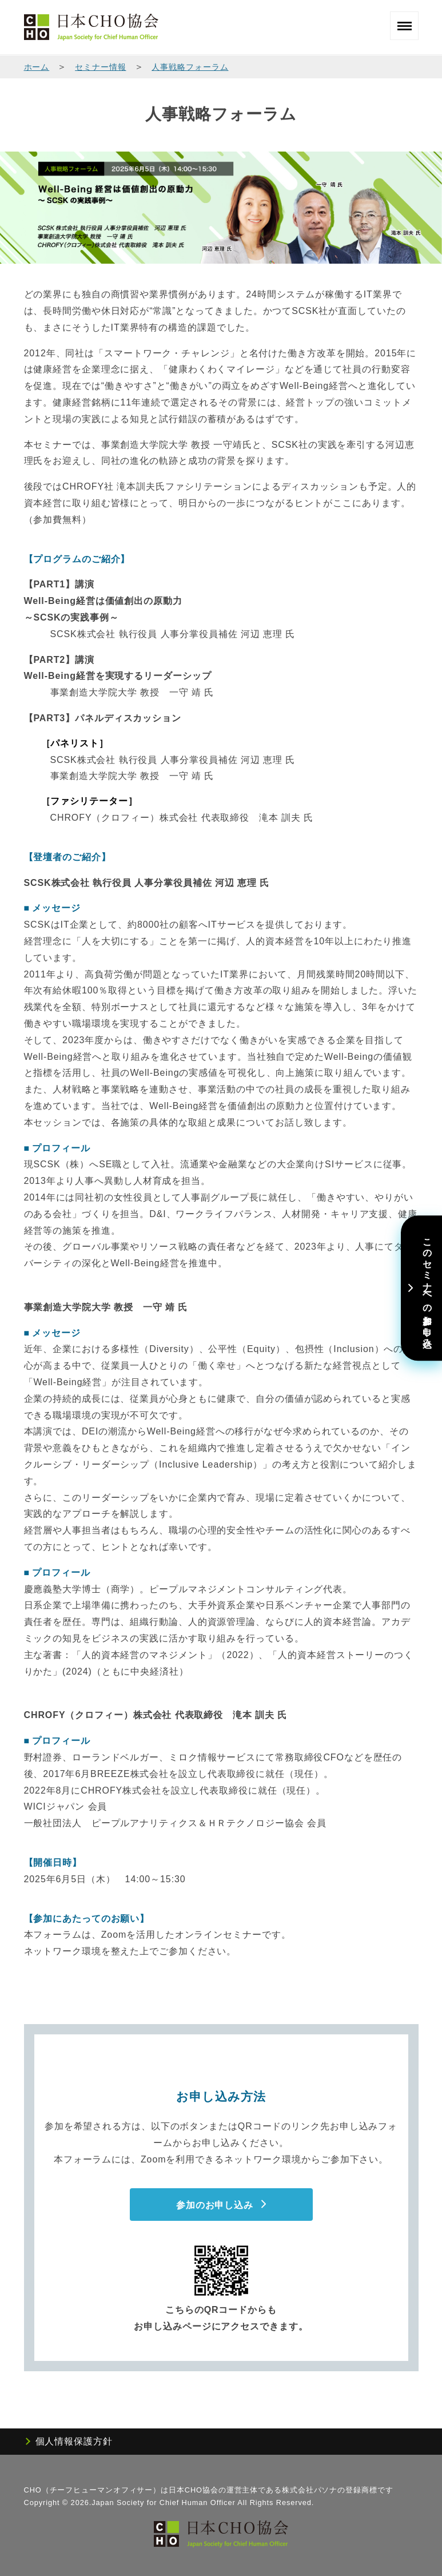 The height and width of the screenshot is (2576, 442). Describe the element at coordinates (190, 66) in the screenshot. I see `人事戦略フォーラム` at that location.